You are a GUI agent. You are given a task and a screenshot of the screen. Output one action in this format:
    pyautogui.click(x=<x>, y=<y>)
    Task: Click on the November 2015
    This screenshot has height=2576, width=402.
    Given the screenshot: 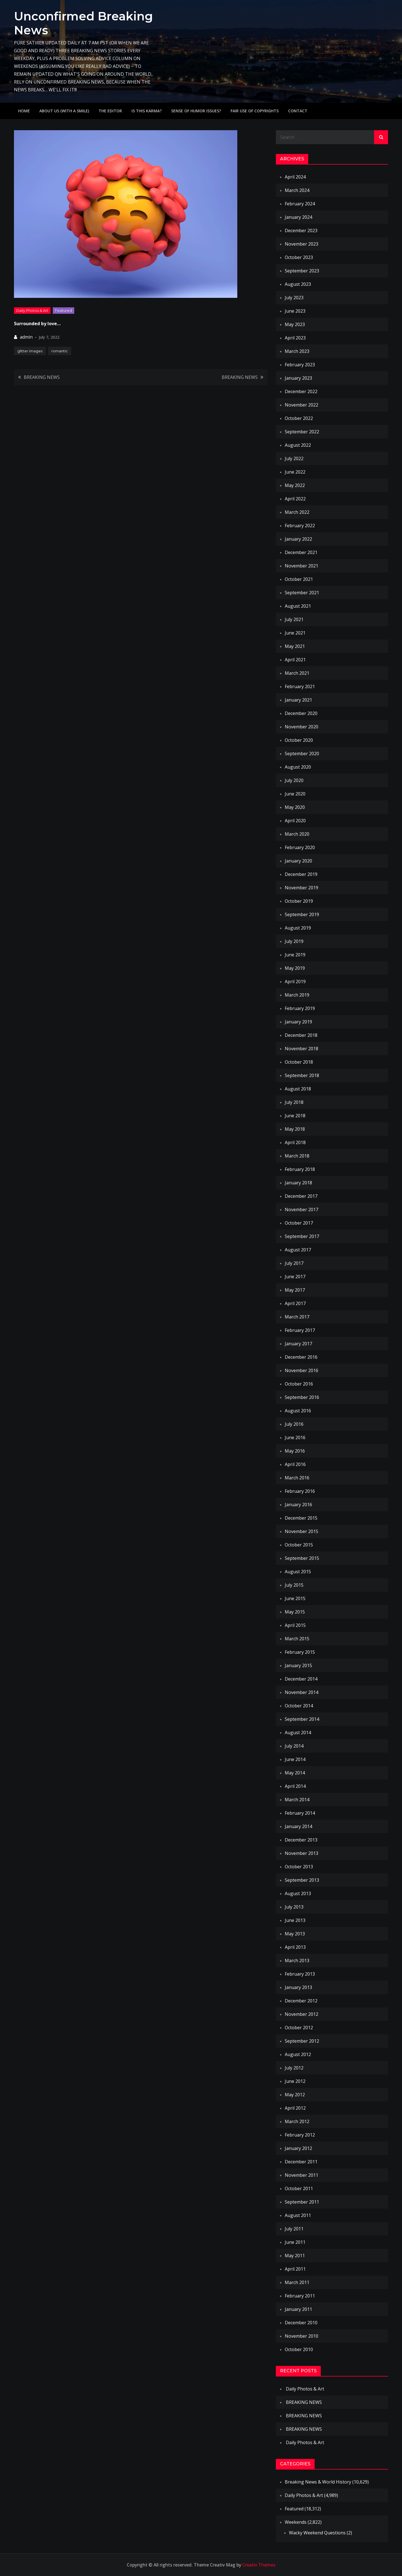 What is the action you would take?
    pyautogui.click(x=301, y=1531)
    